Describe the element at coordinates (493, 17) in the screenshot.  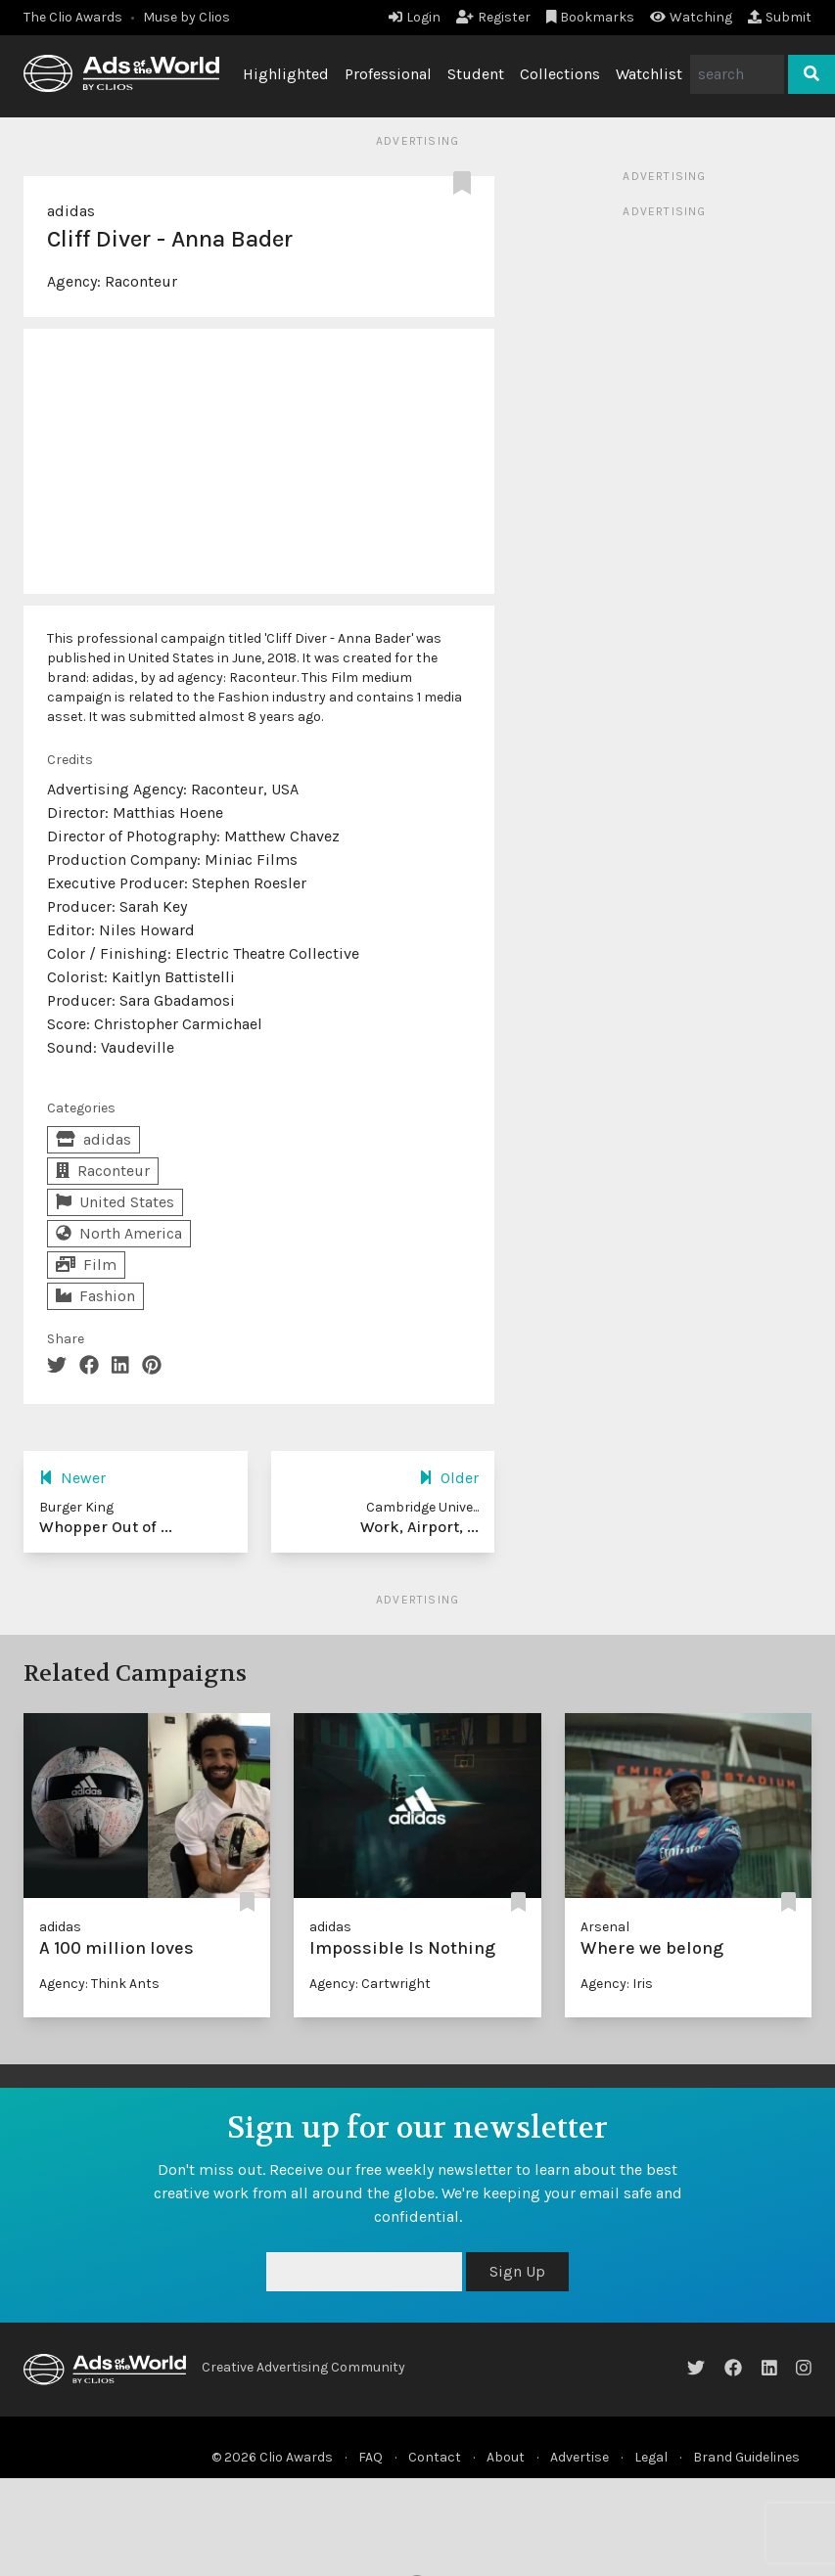
I see `Register` at that location.